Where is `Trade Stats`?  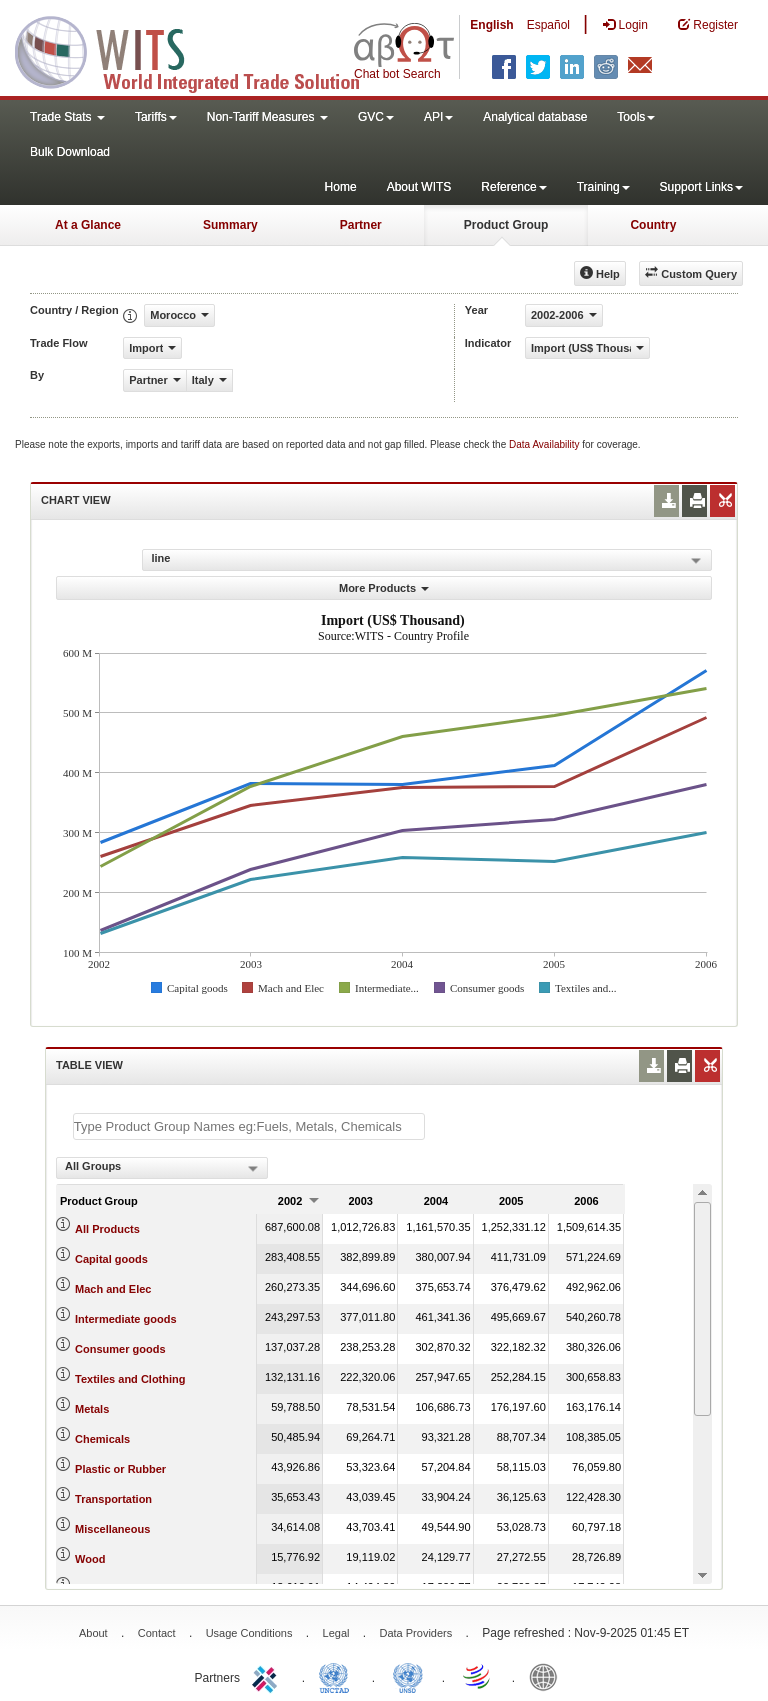
Trade Stats is located at coordinates (67, 117).